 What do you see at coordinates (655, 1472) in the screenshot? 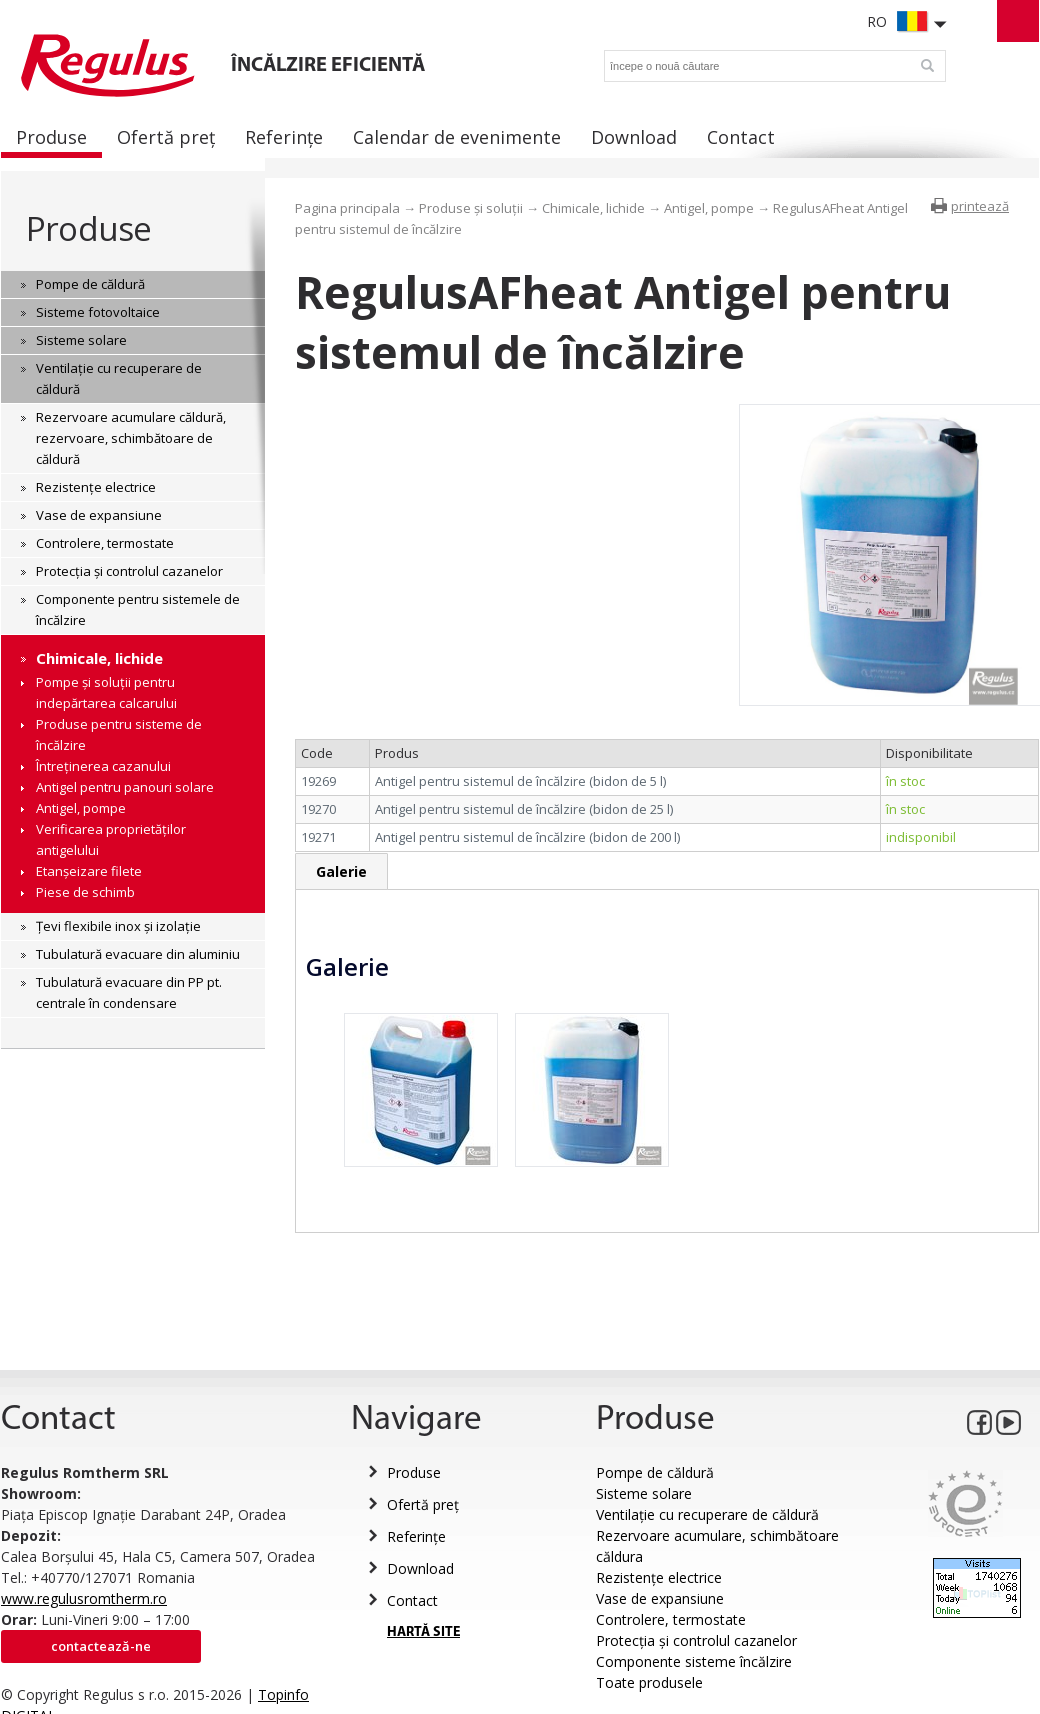
I see `Pompe de căldură` at bounding box center [655, 1472].